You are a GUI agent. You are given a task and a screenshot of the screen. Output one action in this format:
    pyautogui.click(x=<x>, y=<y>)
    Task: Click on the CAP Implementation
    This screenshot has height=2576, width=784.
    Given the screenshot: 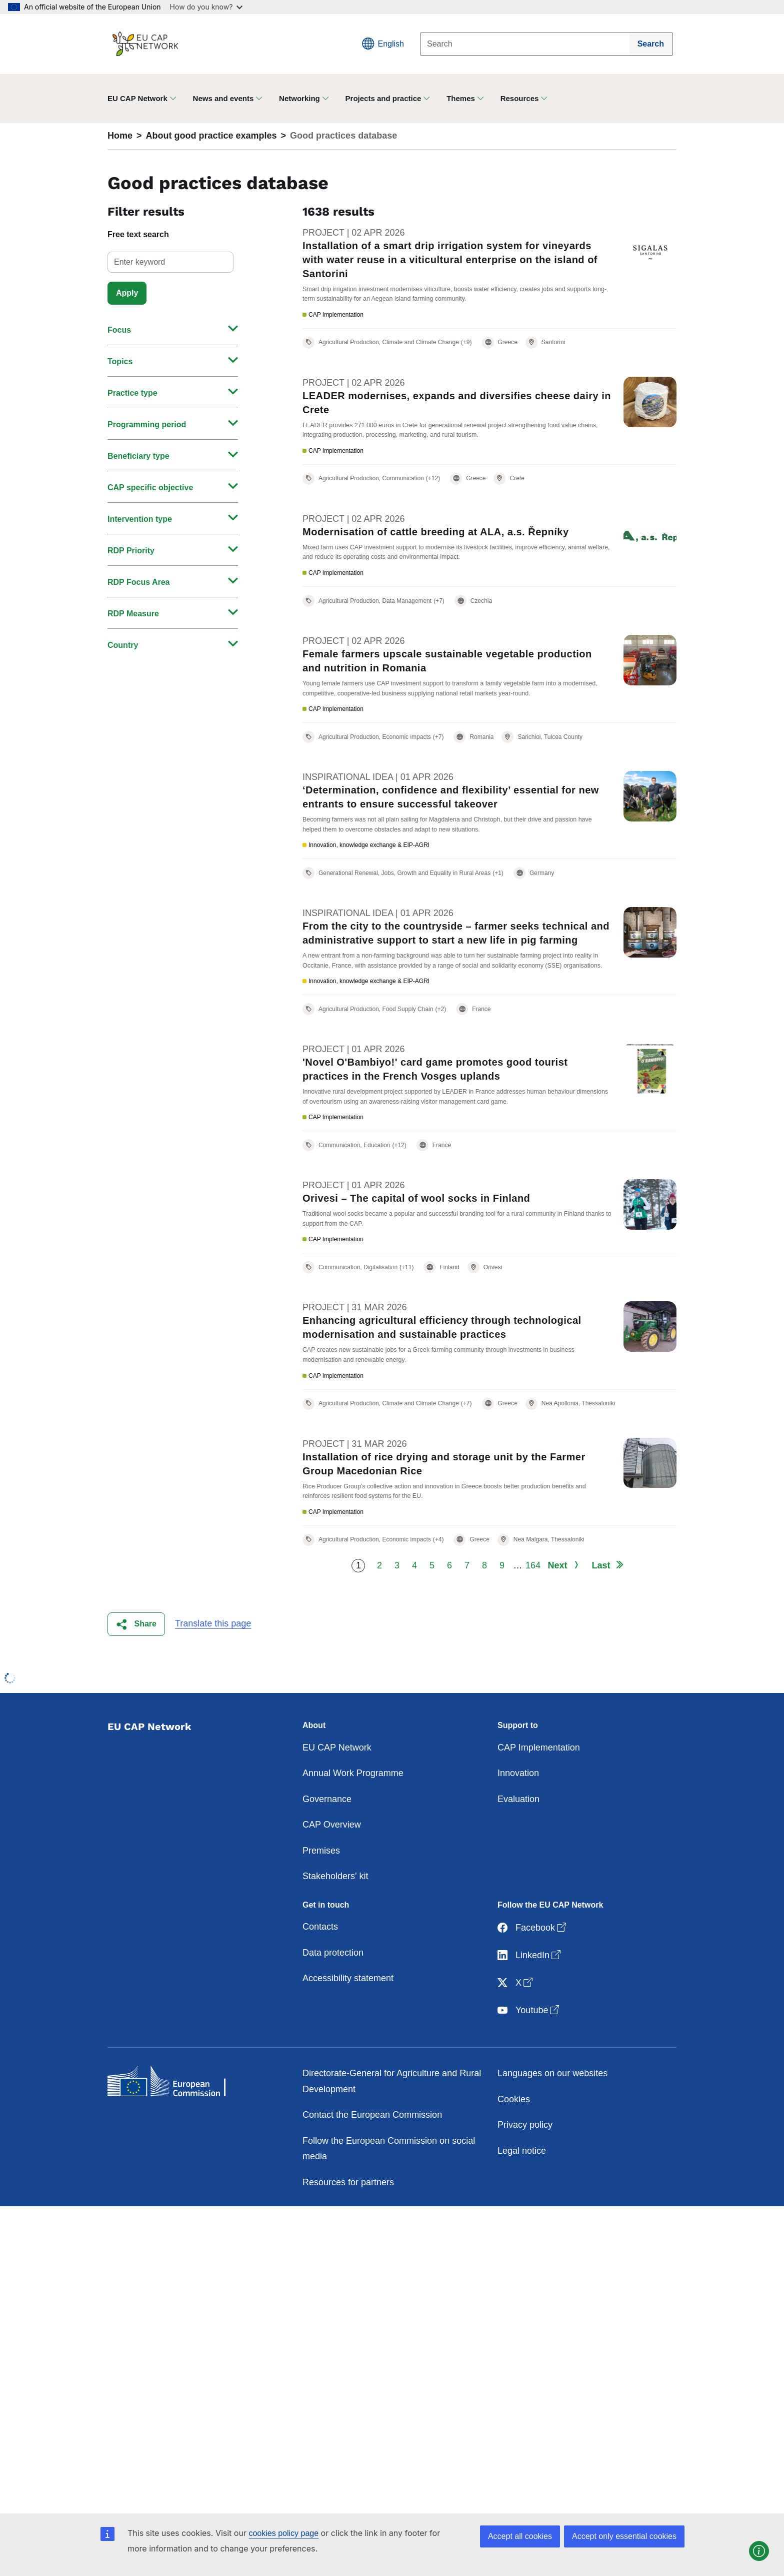 What is the action you would take?
    pyautogui.click(x=539, y=1790)
    